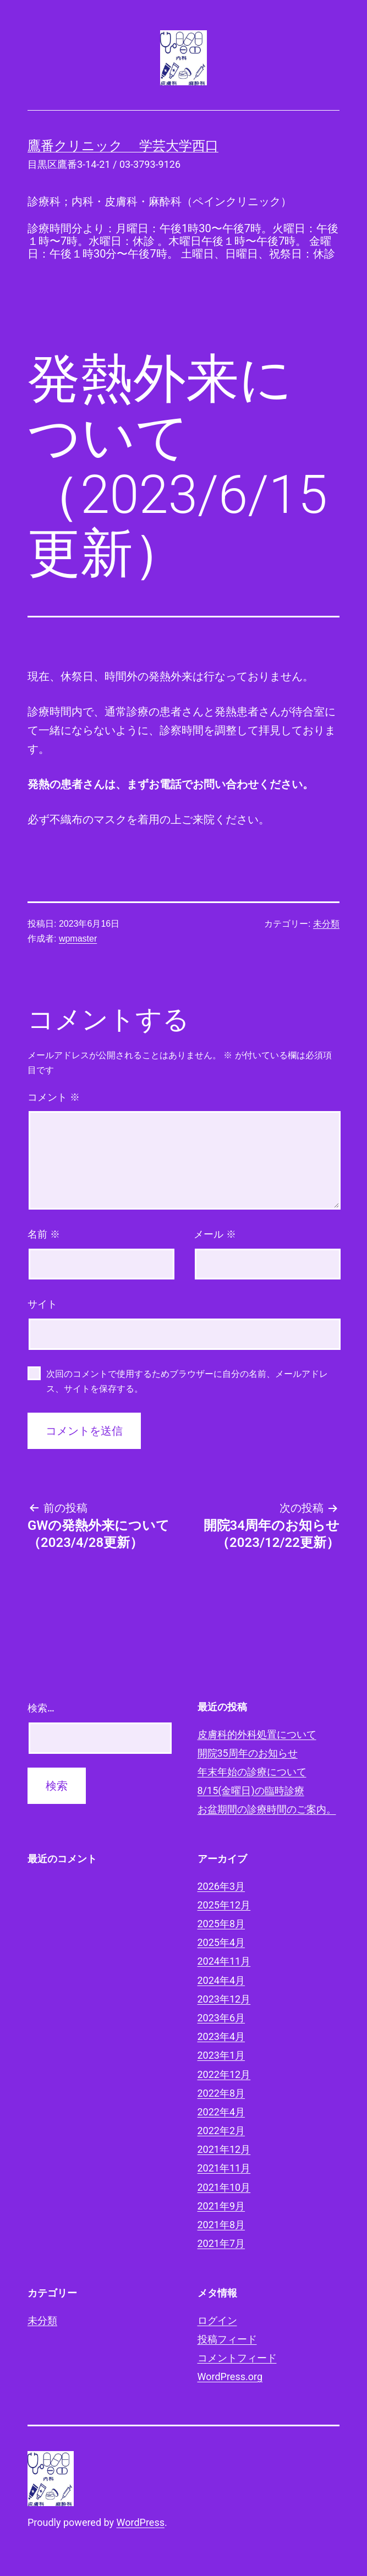  What do you see at coordinates (215, 1234) in the screenshot?
I see `メール` at bounding box center [215, 1234].